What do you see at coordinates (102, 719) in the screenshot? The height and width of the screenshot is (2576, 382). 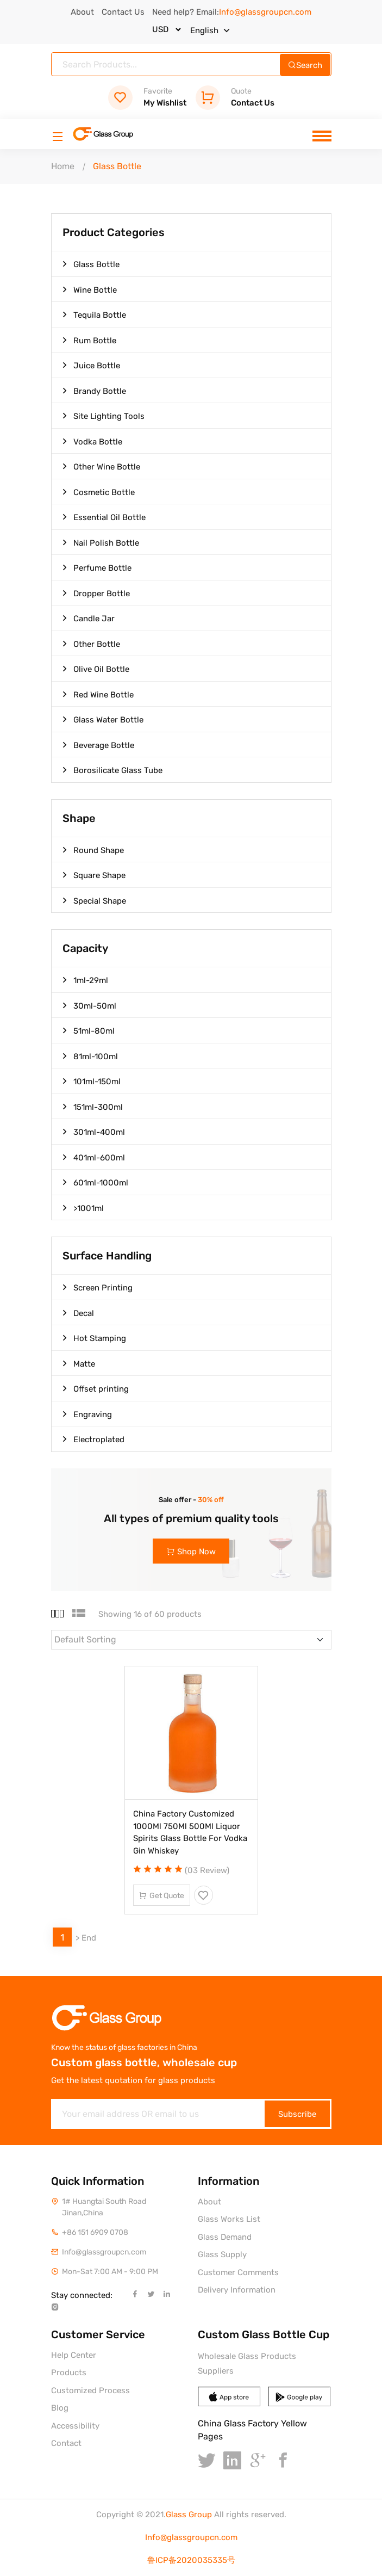 I see `Glass Water Bottle` at bounding box center [102, 719].